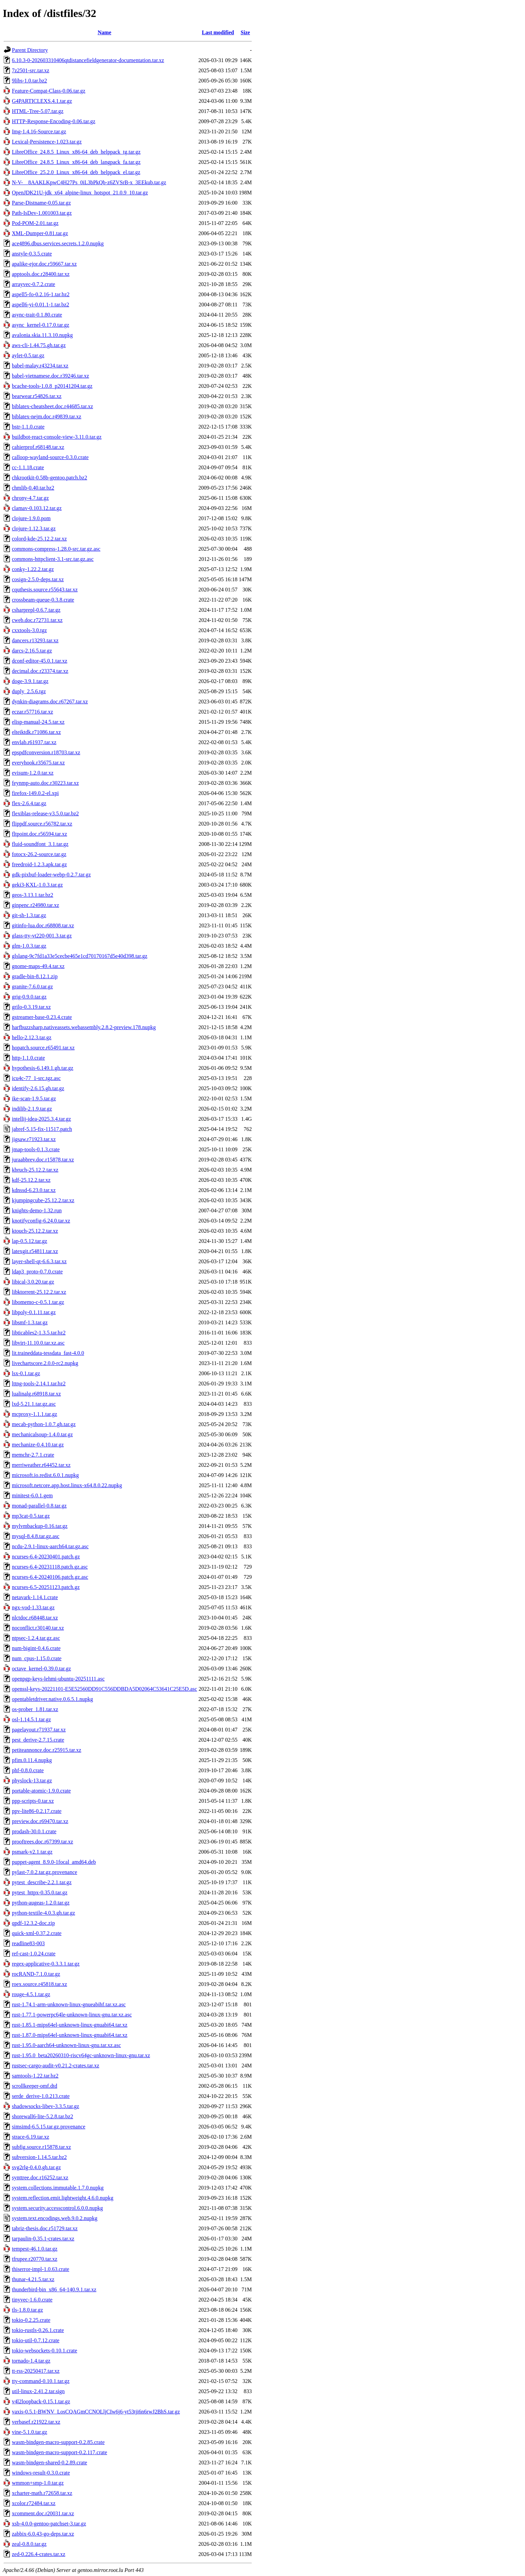 The image size is (525, 2576). What do you see at coordinates (38, 1740) in the screenshot?
I see `pest_derive-2.7.15.crate` at bounding box center [38, 1740].